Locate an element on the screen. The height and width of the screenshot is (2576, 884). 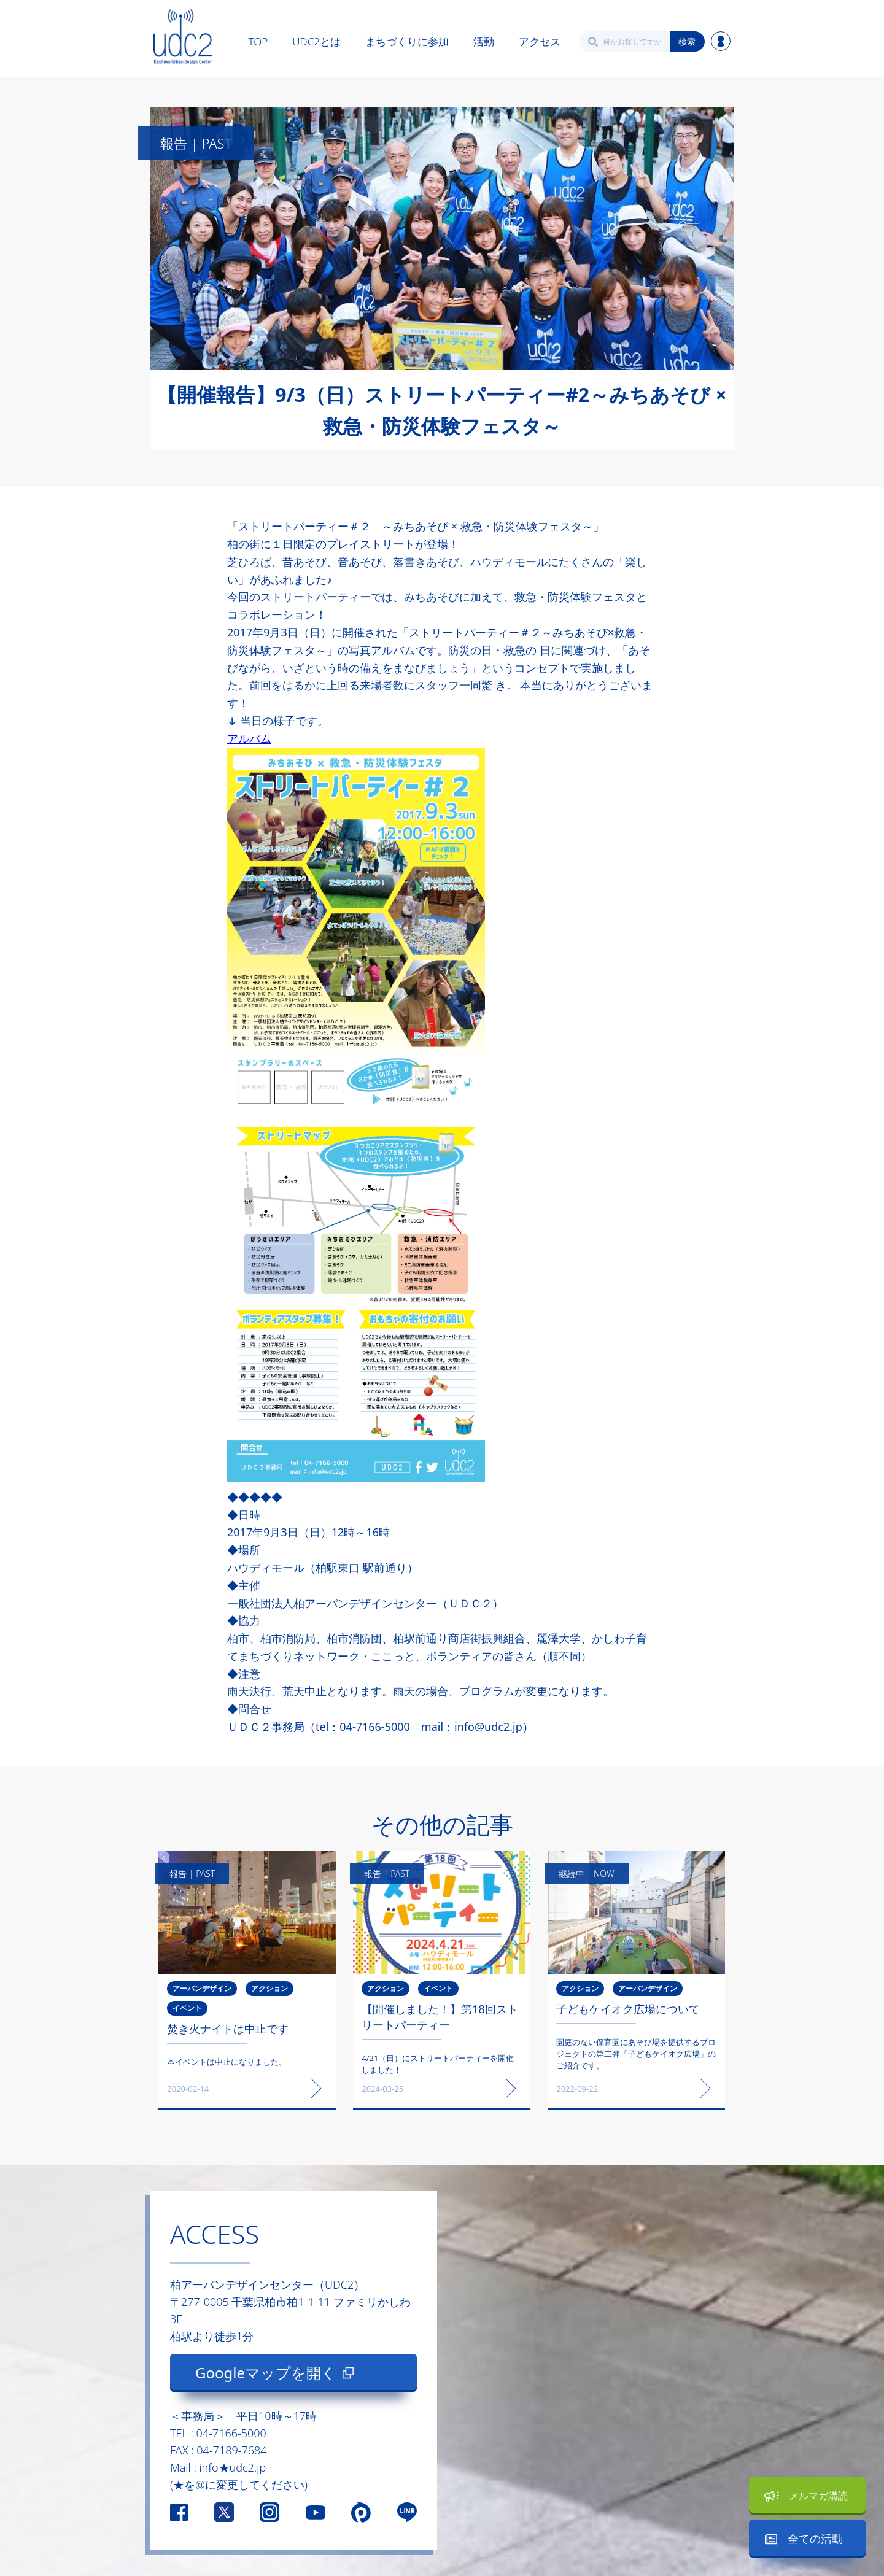
4/21（日）にストリートパーティーを開催しました！ is located at coordinates (438, 2063).